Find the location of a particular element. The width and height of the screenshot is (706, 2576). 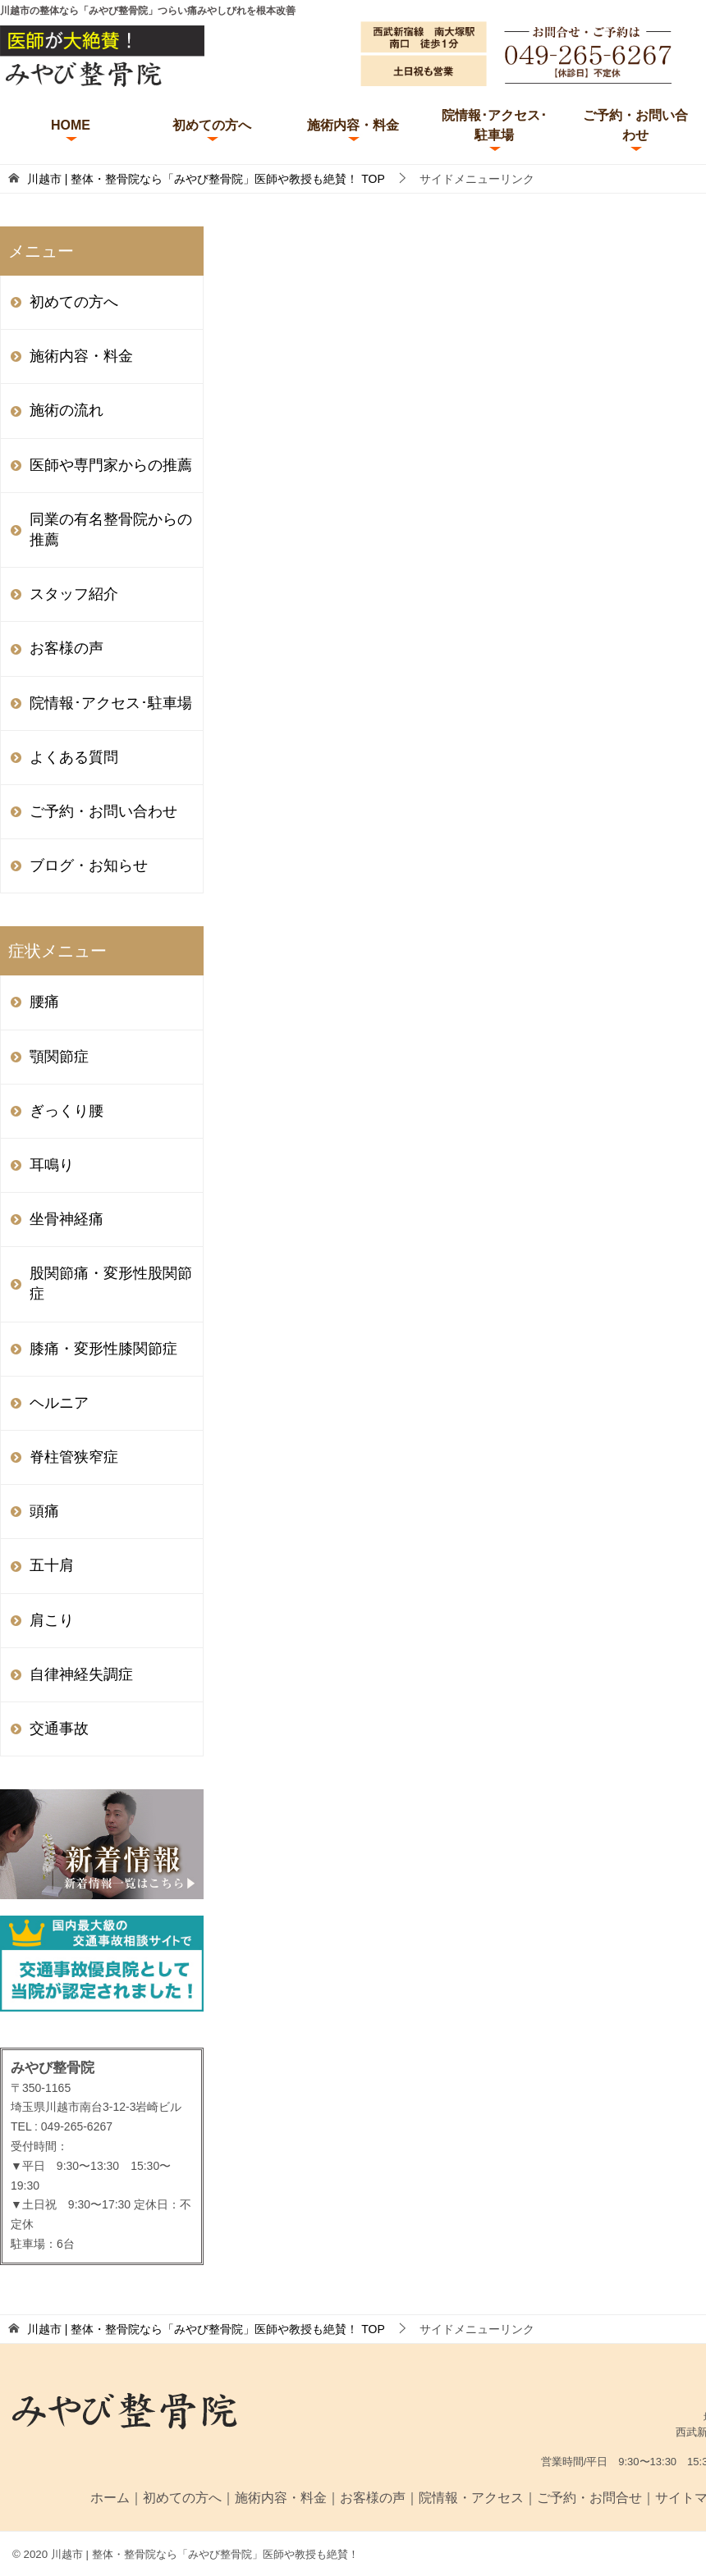

ご予約・お問合せ is located at coordinates (589, 2498).